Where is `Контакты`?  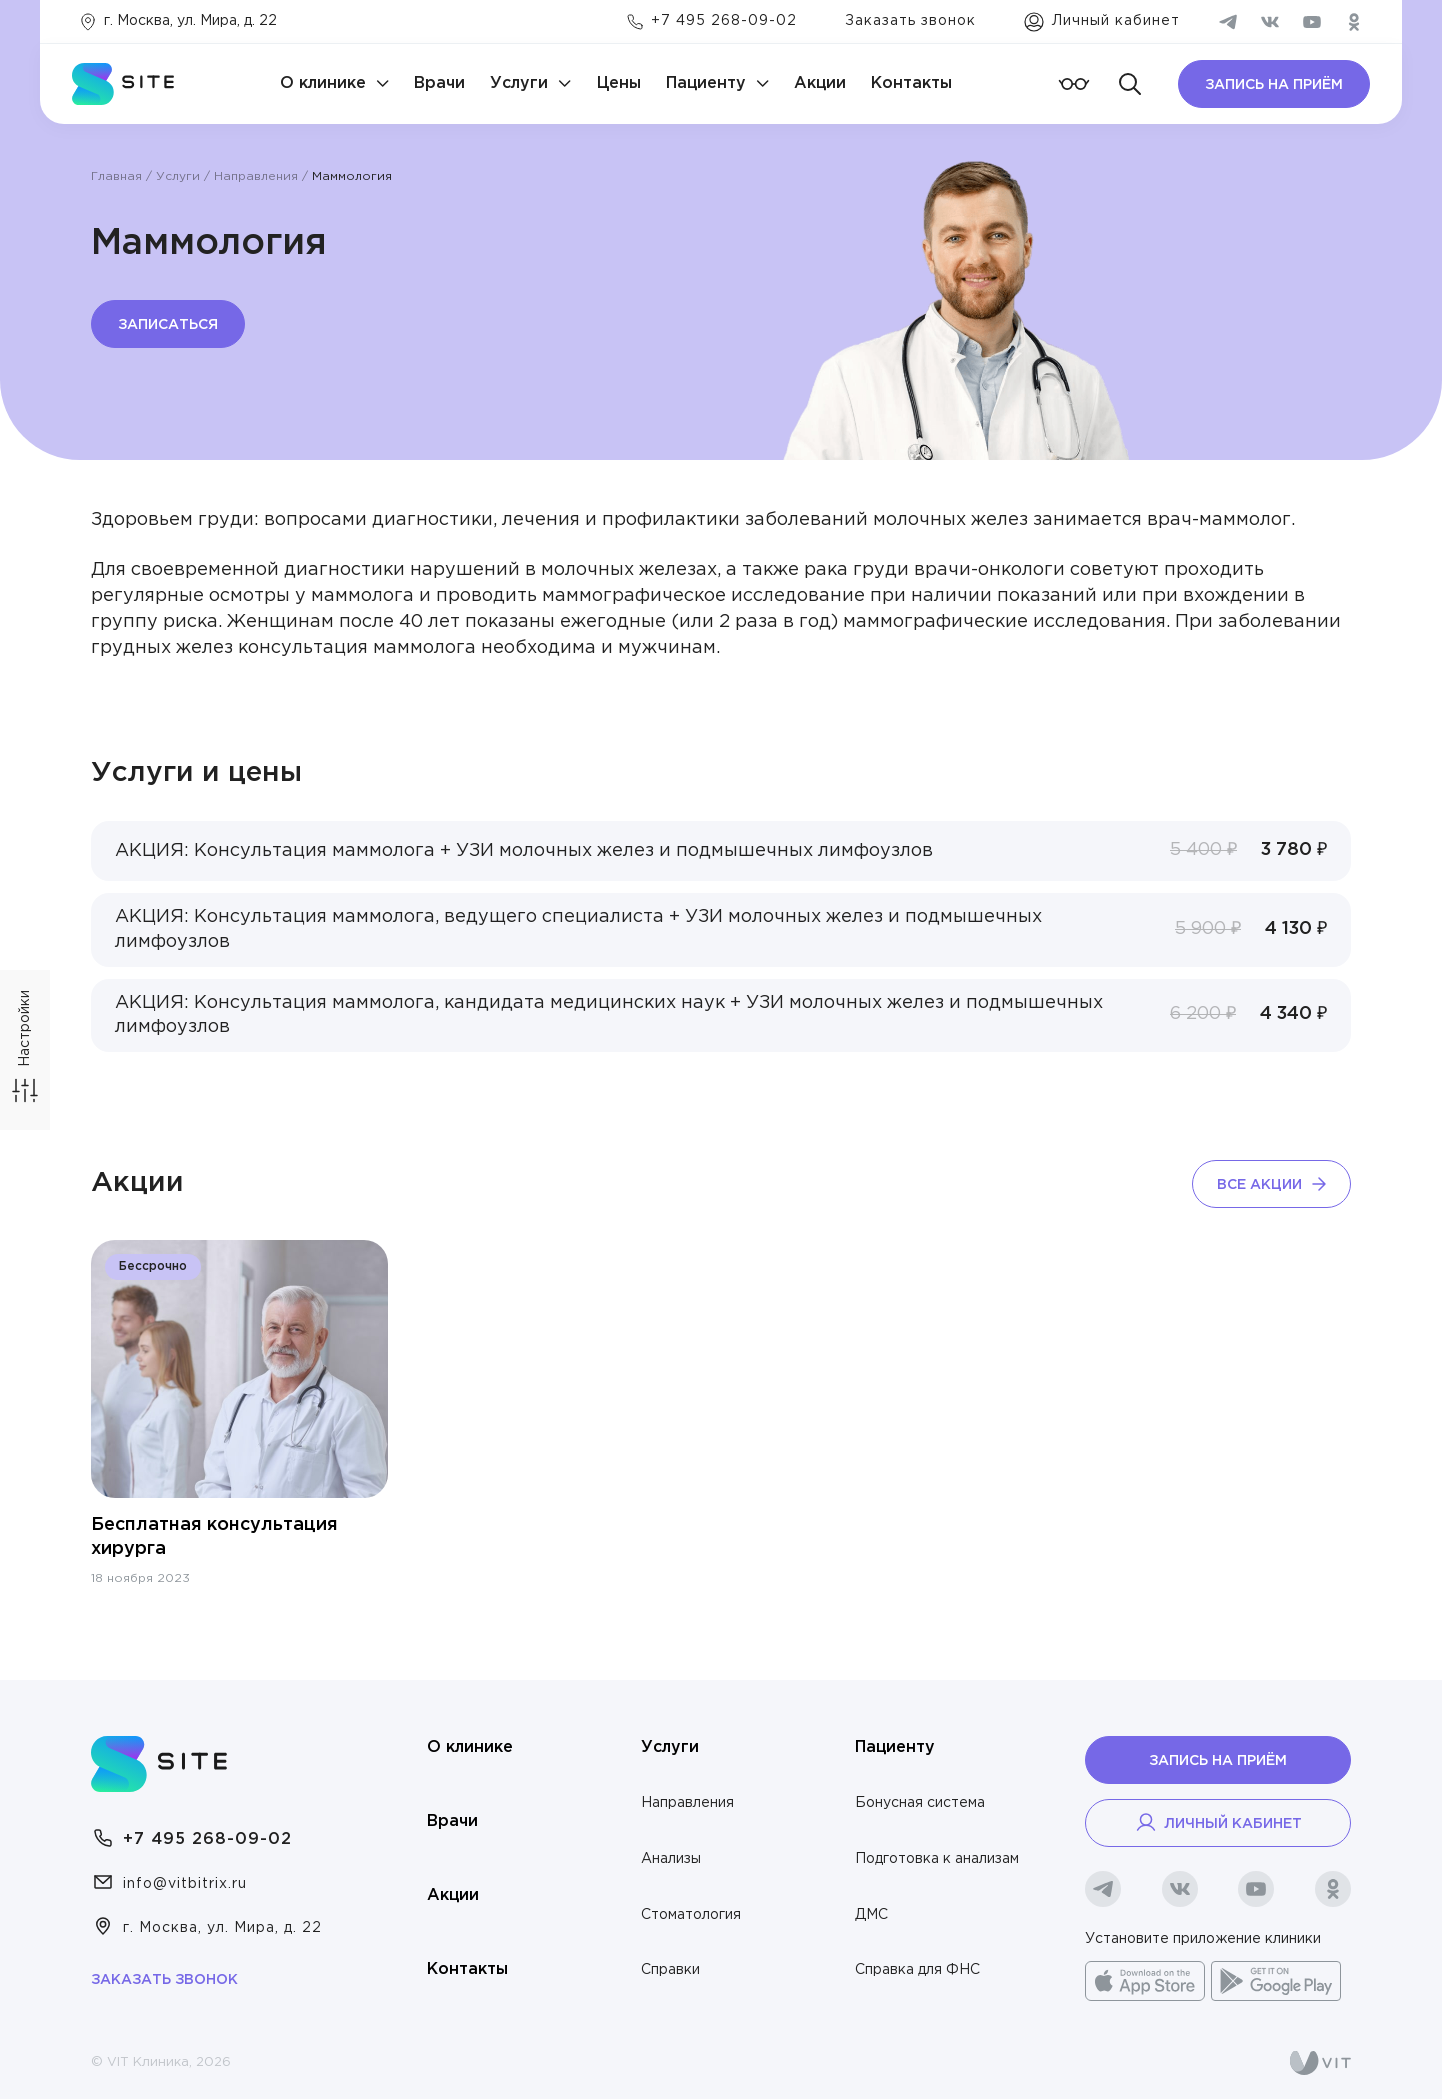 Контакты is located at coordinates (911, 83).